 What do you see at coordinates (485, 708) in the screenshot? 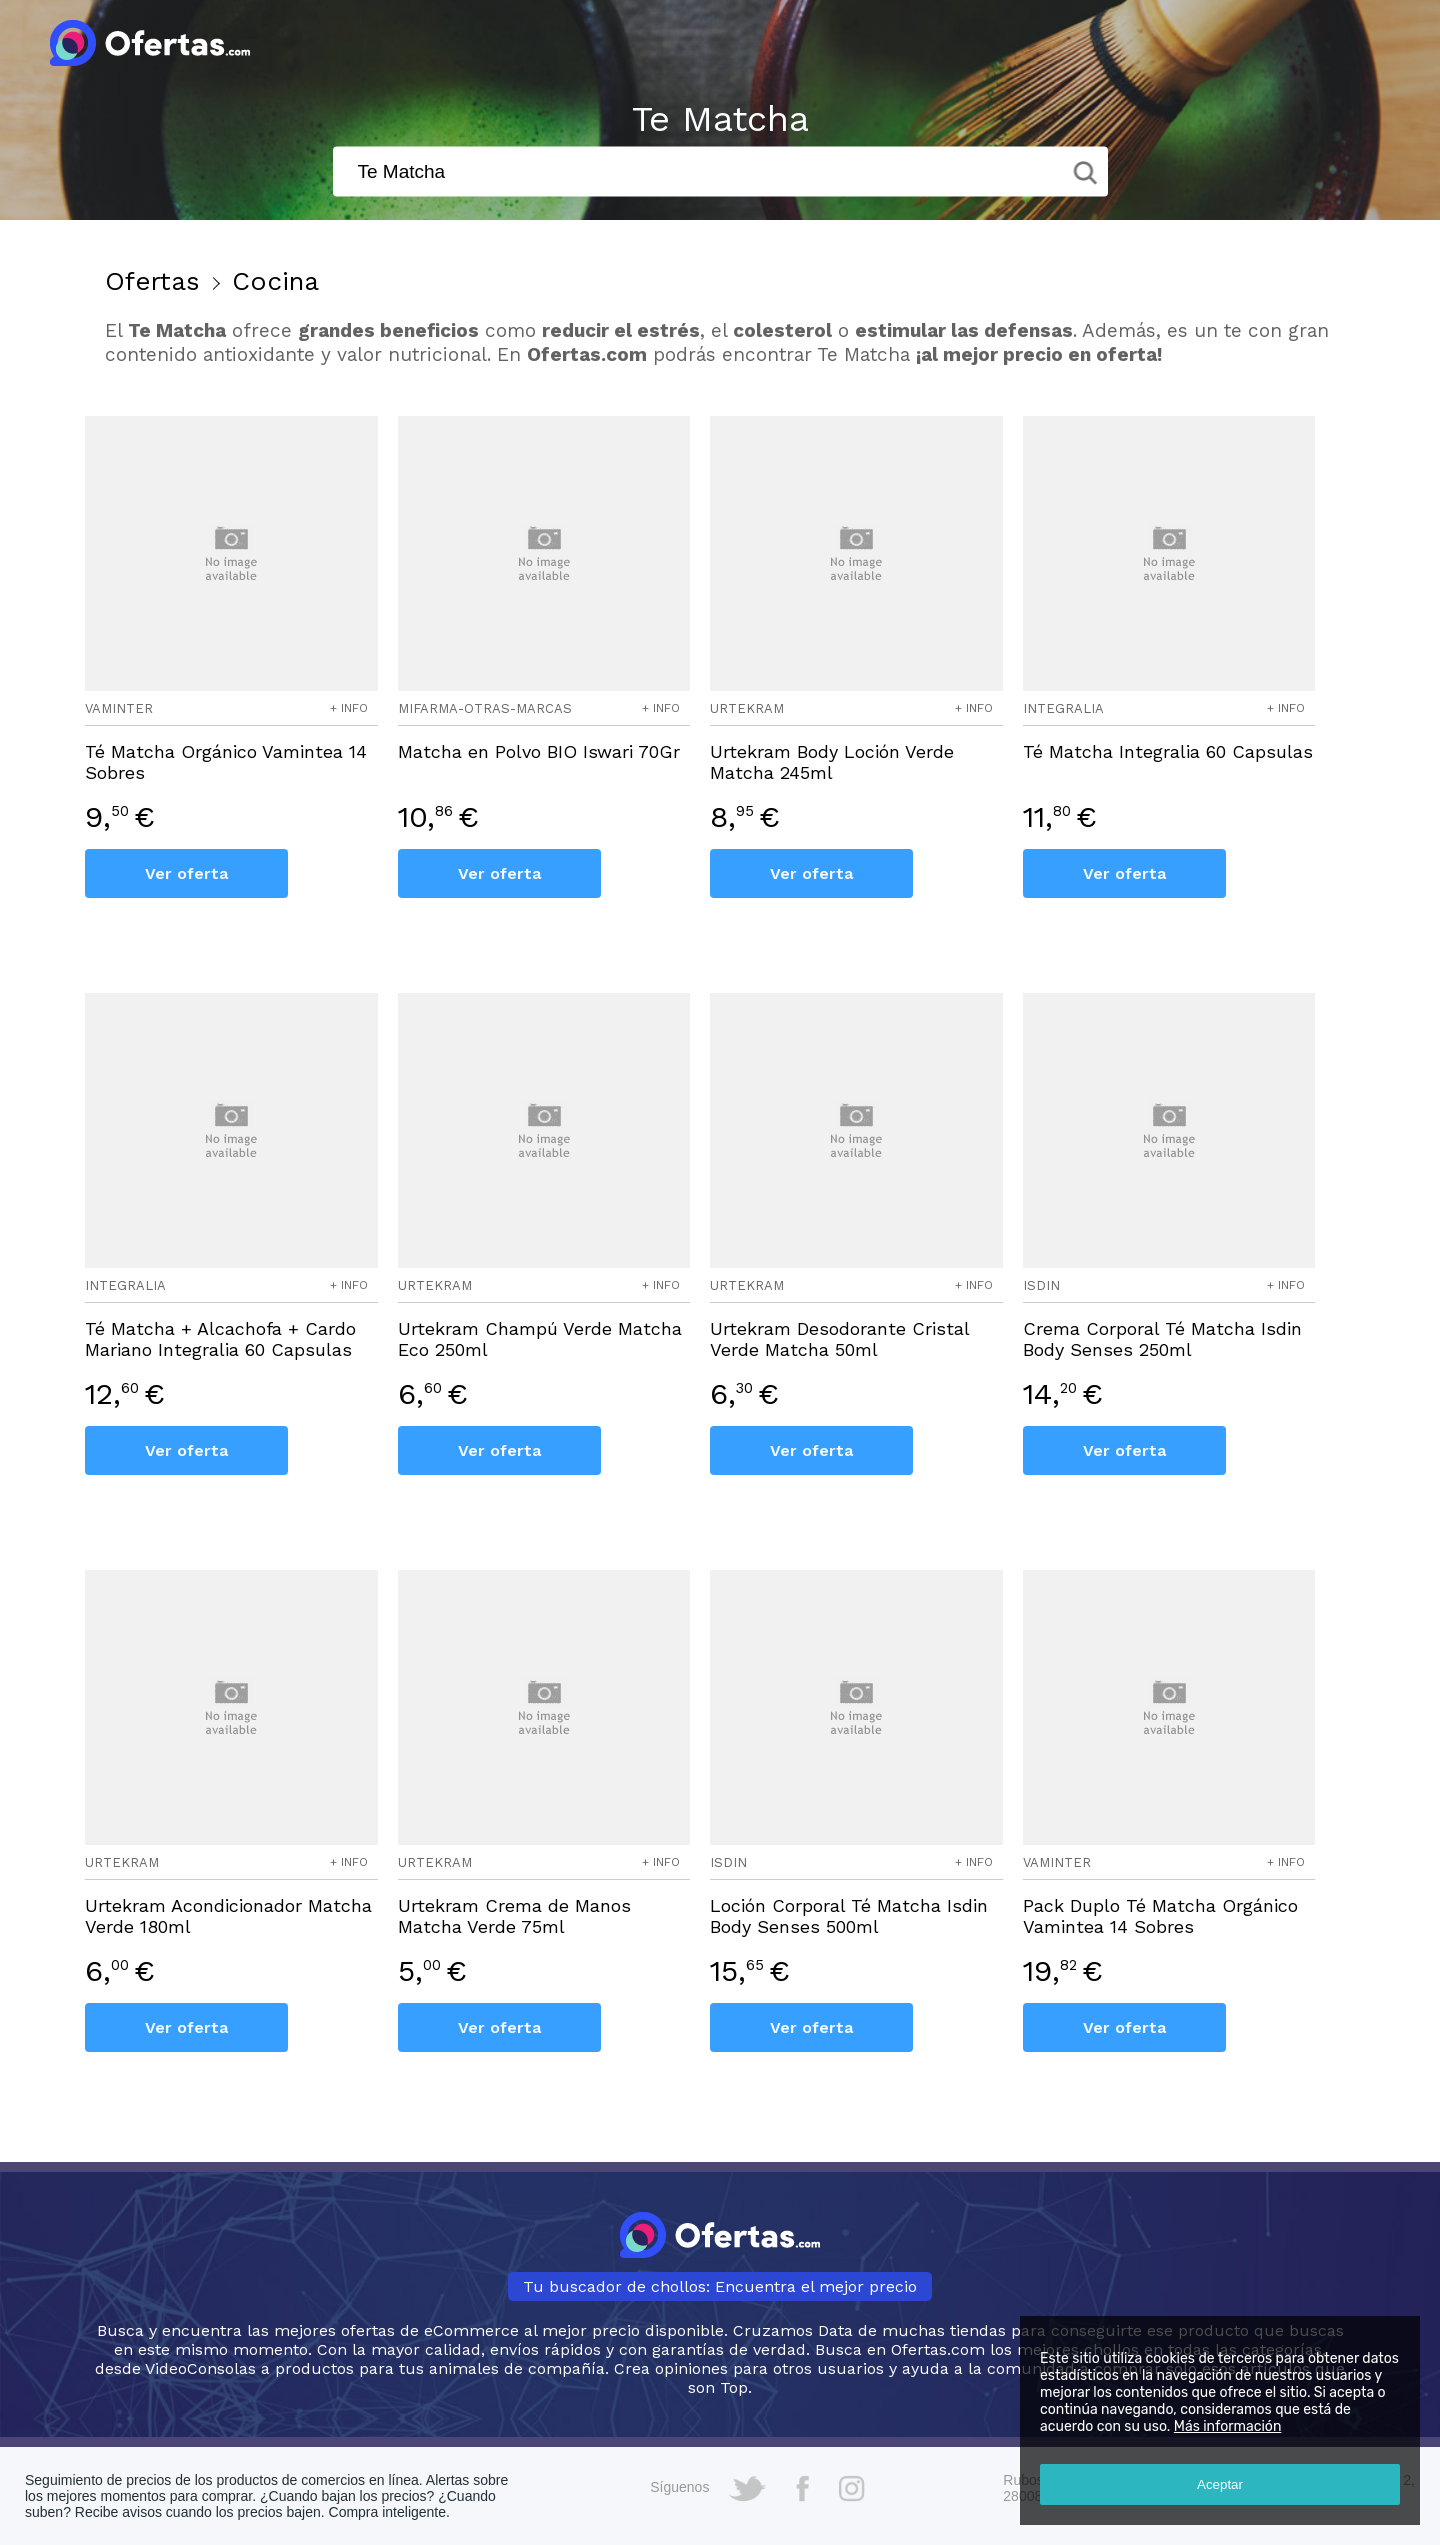
I see `mifarma-otras-marcas` at bounding box center [485, 708].